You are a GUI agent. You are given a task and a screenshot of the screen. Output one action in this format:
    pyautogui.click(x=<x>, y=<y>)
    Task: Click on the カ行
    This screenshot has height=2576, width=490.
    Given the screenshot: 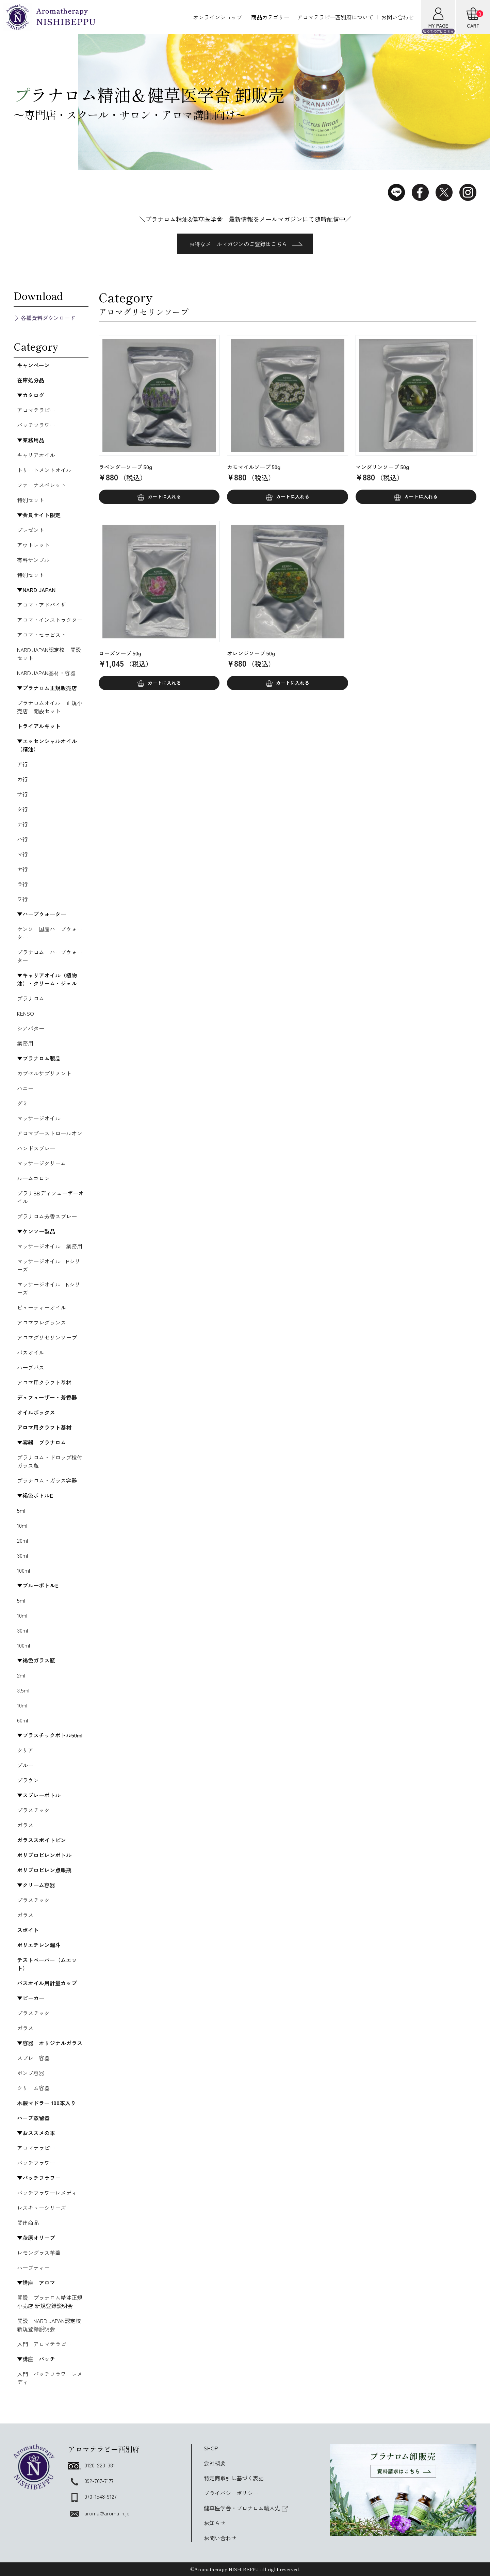 What is the action you would take?
    pyautogui.click(x=22, y=779)
    